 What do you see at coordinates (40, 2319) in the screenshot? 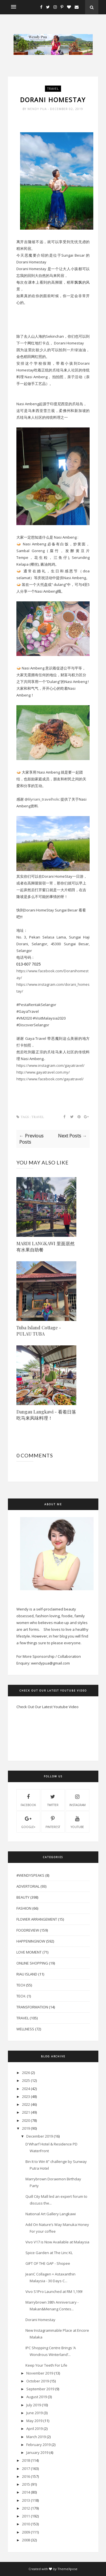
I see `Dorani Homestay` at bounding box center [40, 2319].